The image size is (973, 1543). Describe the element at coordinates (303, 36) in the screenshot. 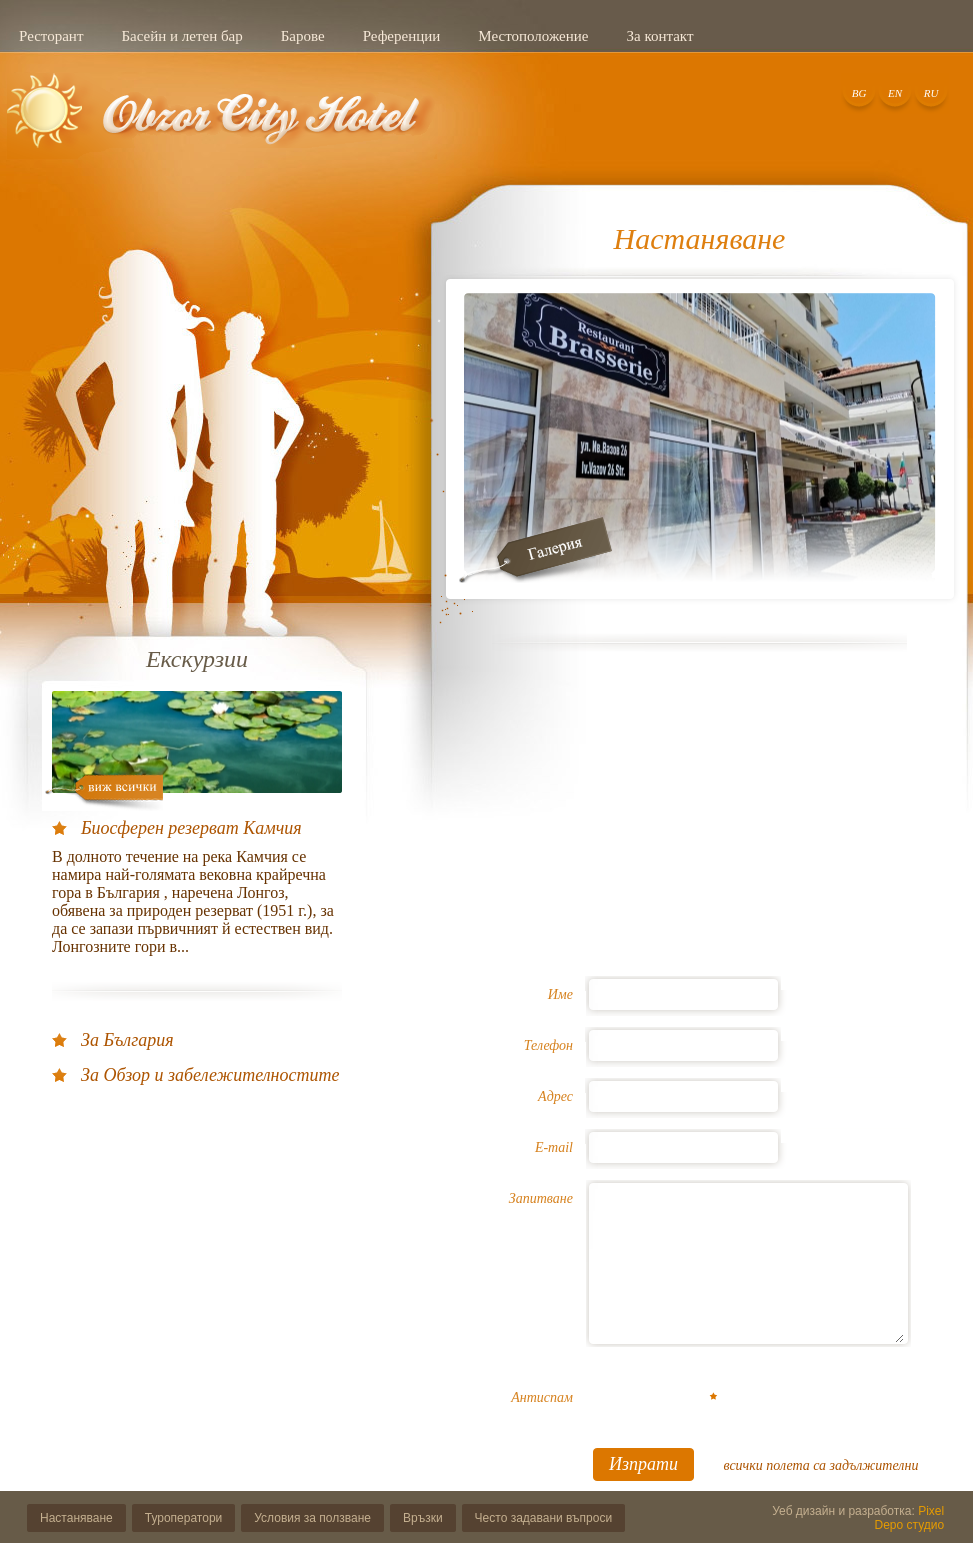

I see `Барове` at that location.